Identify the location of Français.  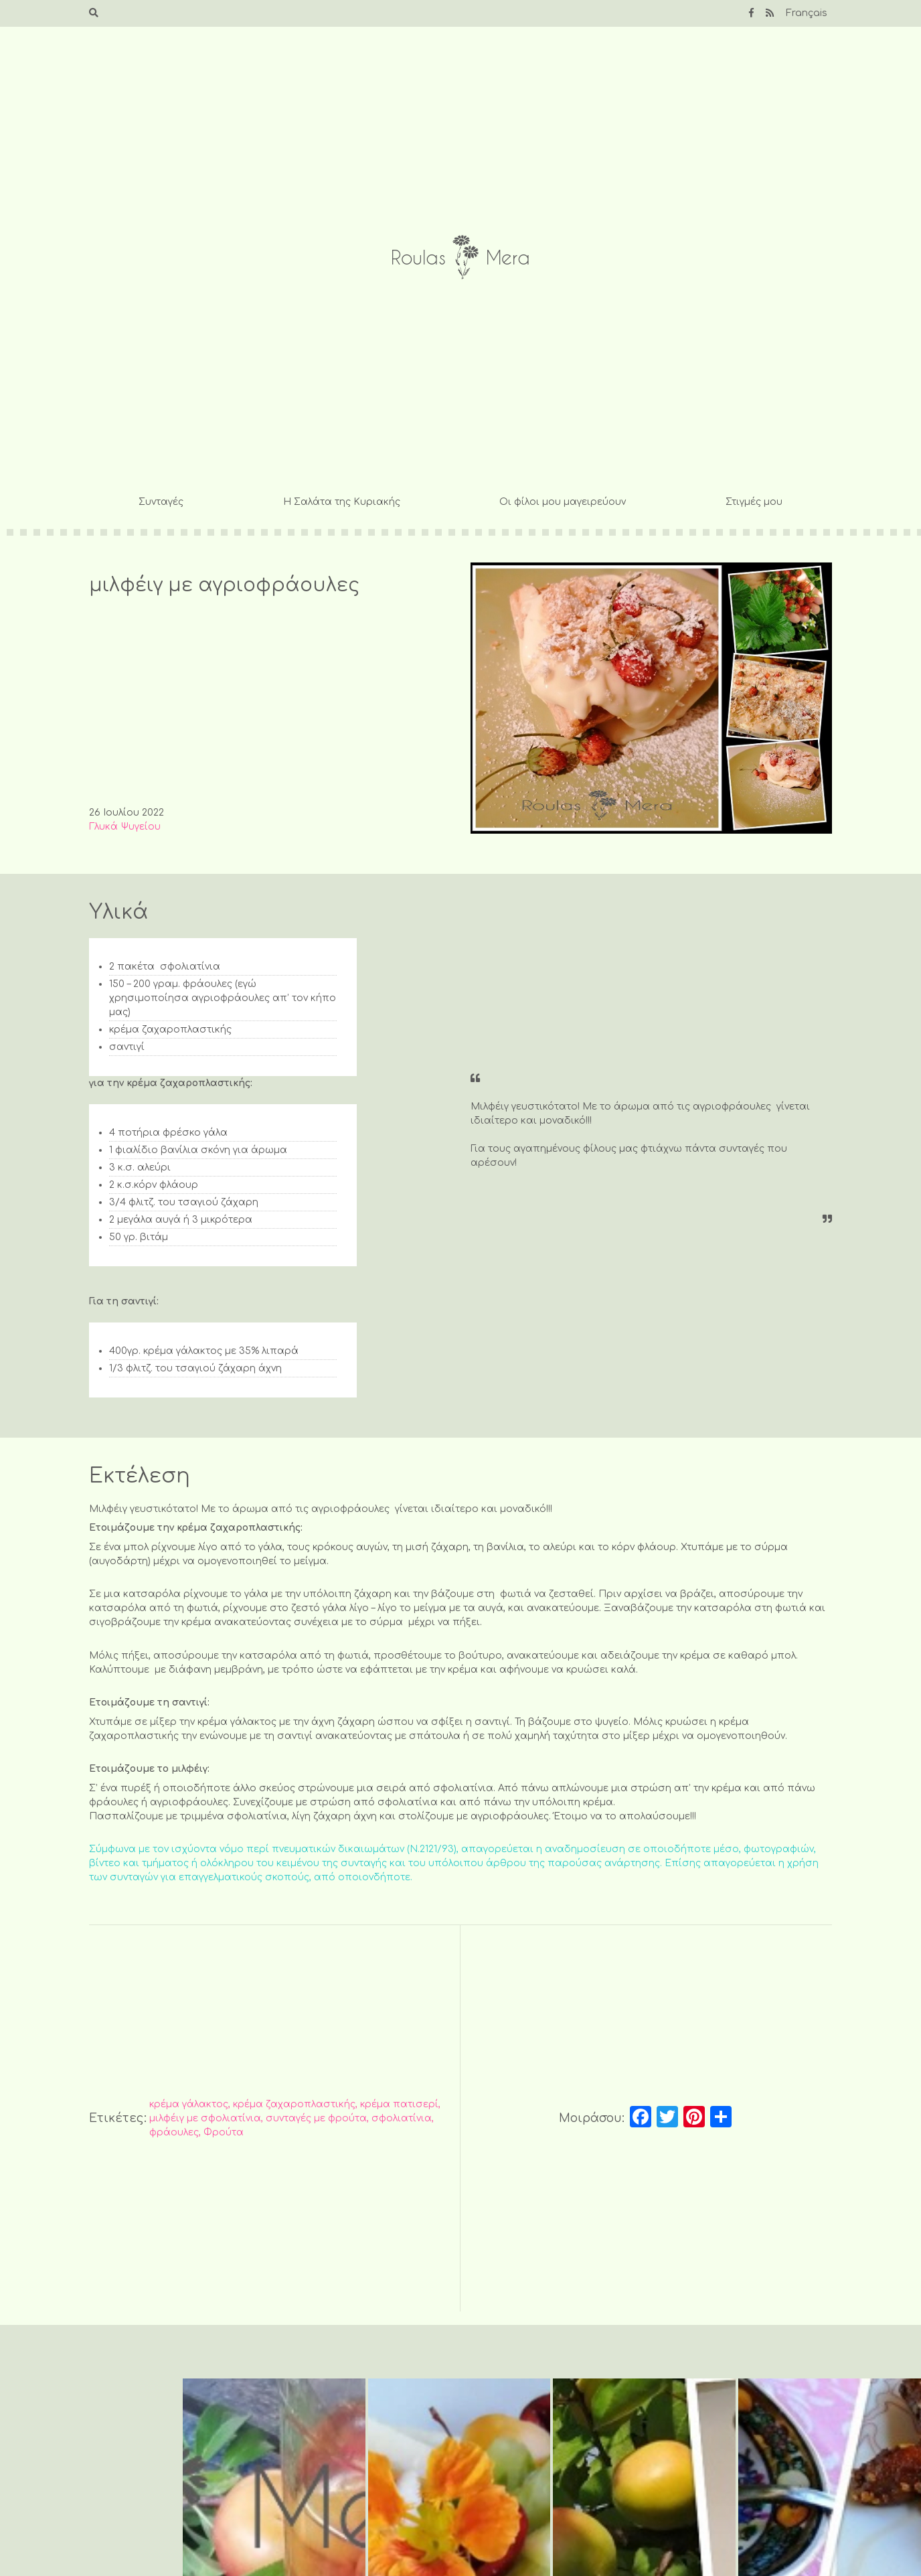
(806, 13).